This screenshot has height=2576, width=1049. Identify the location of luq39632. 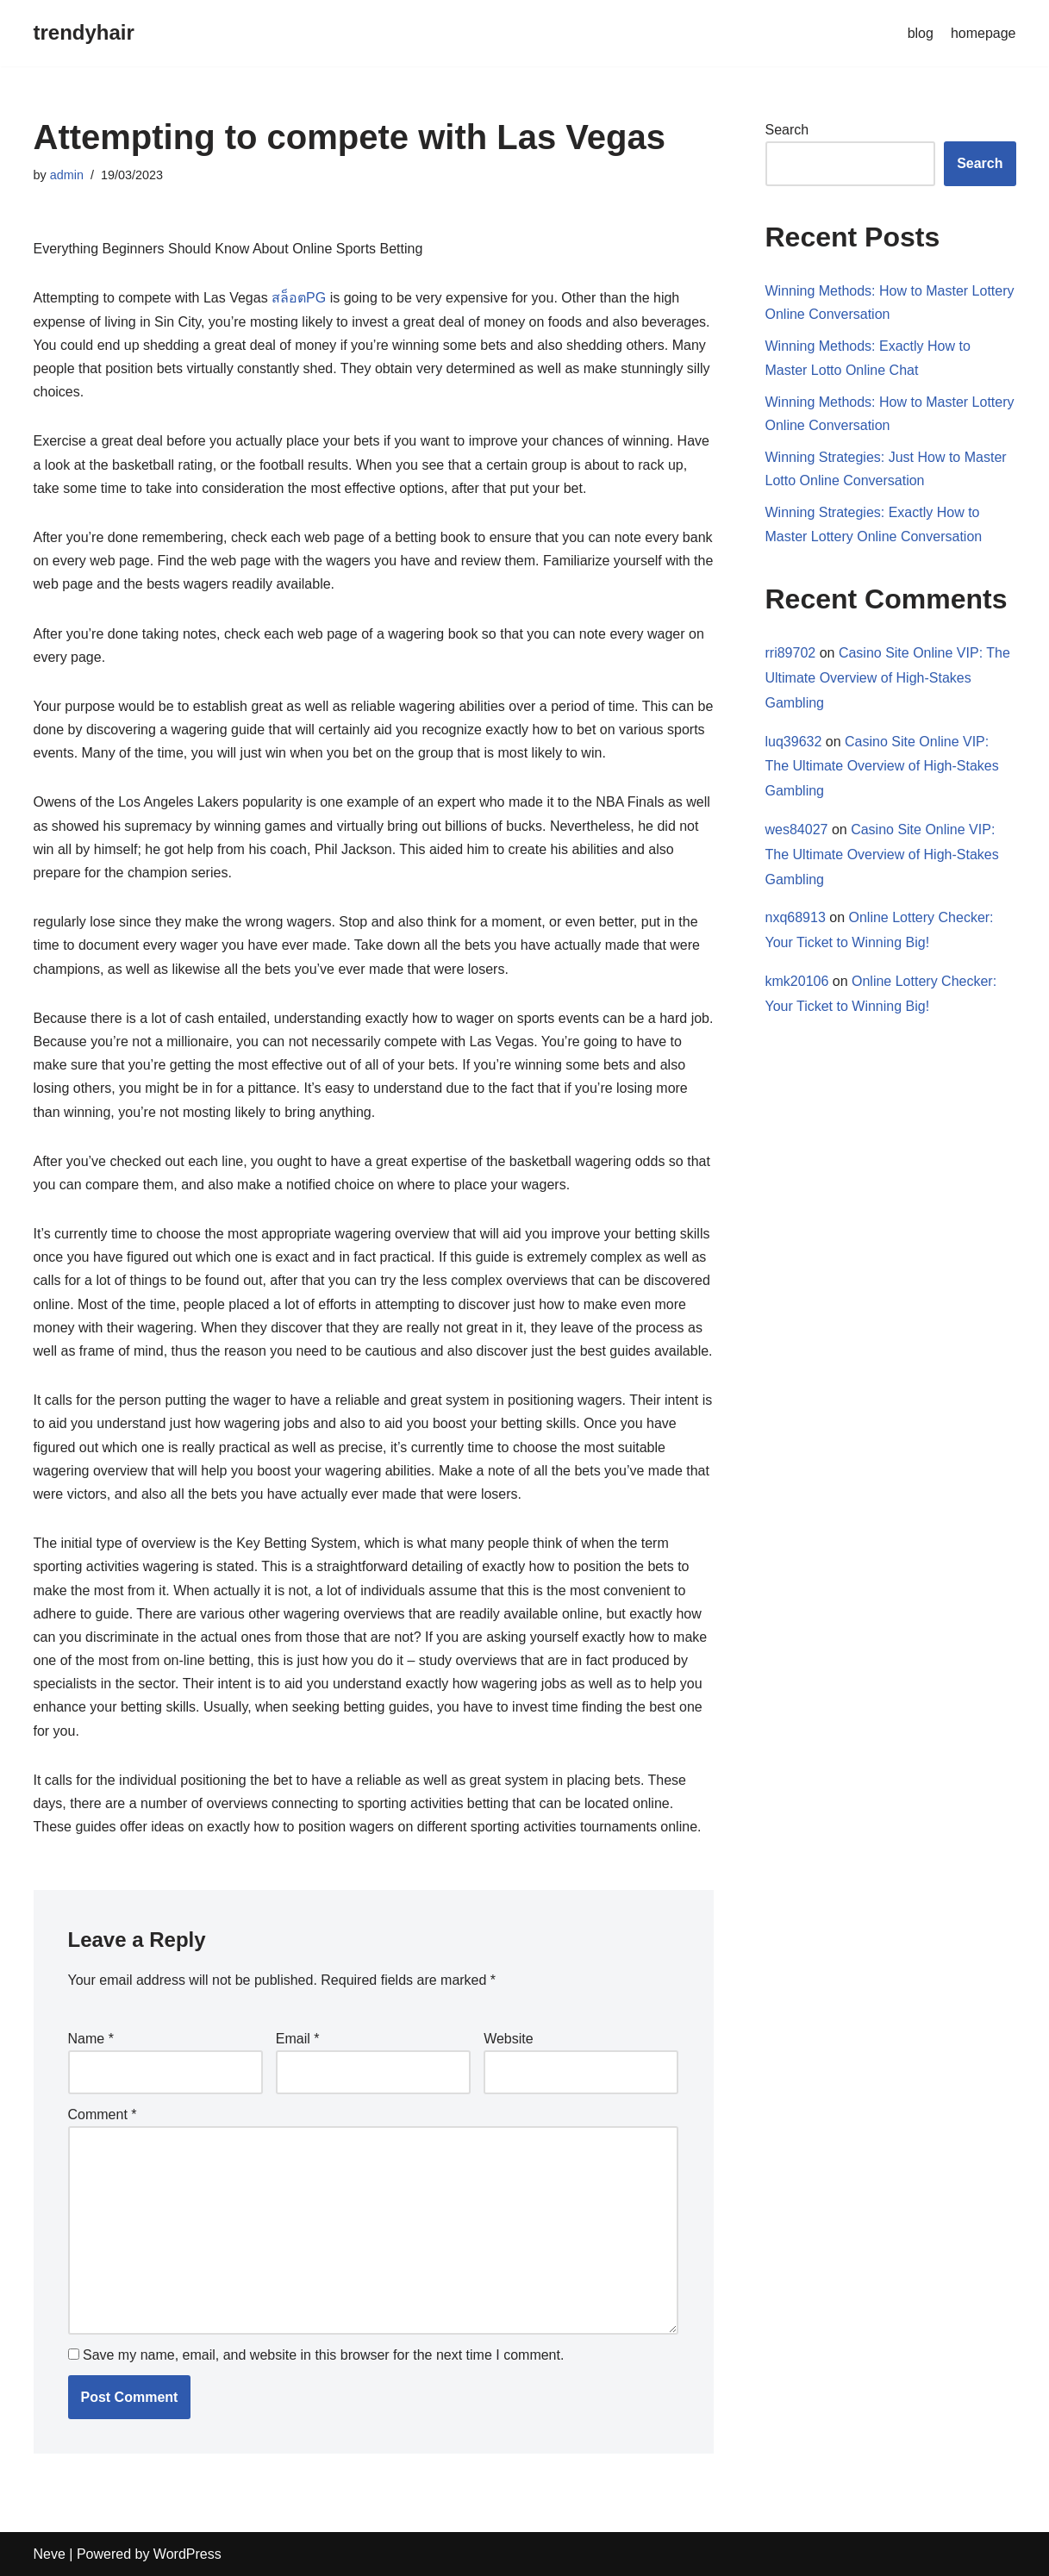
(793, 741).